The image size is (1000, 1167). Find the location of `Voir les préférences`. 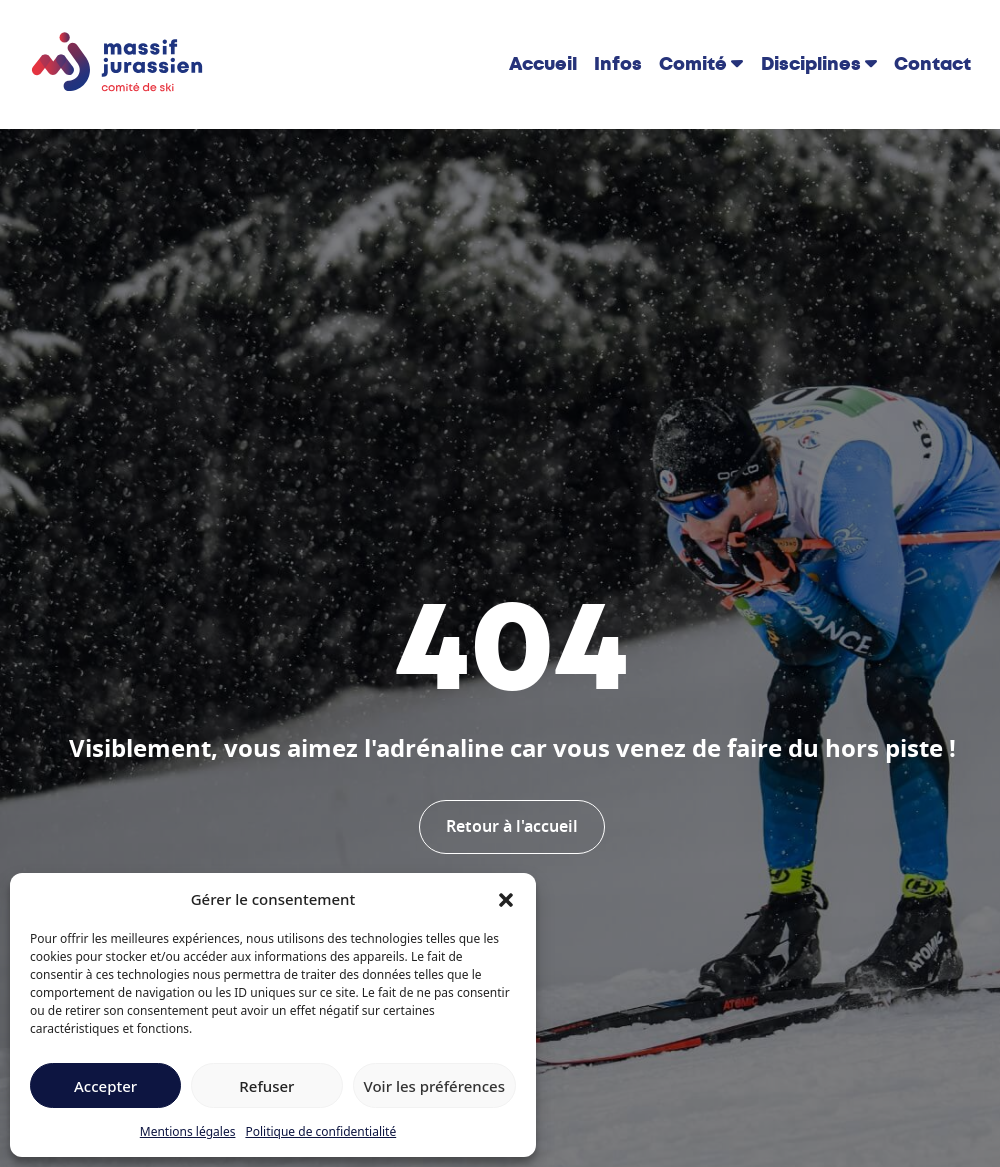

Voir les préférences is located at coordinates (434, 1086).